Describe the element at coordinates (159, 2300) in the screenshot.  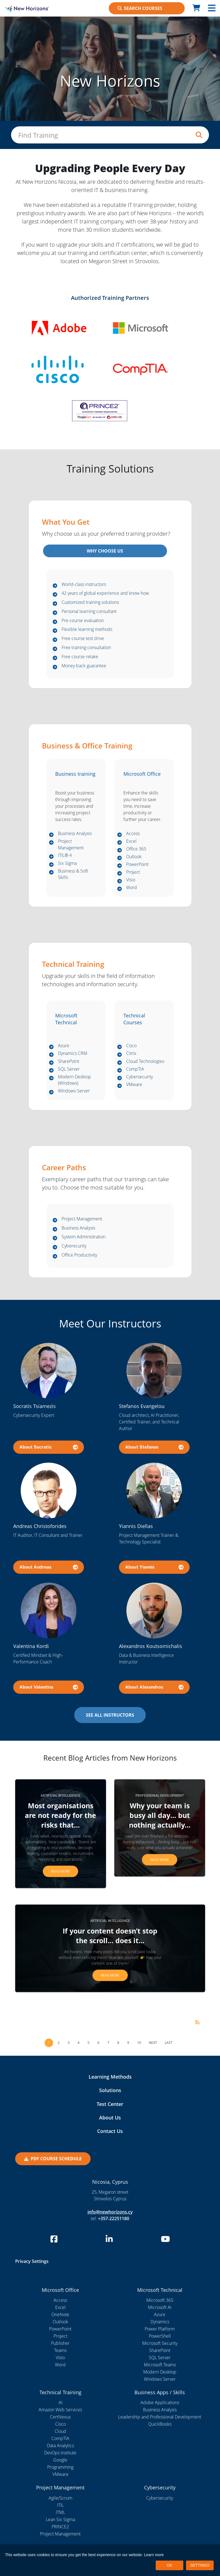
I see `Microsoft 365` at that location.